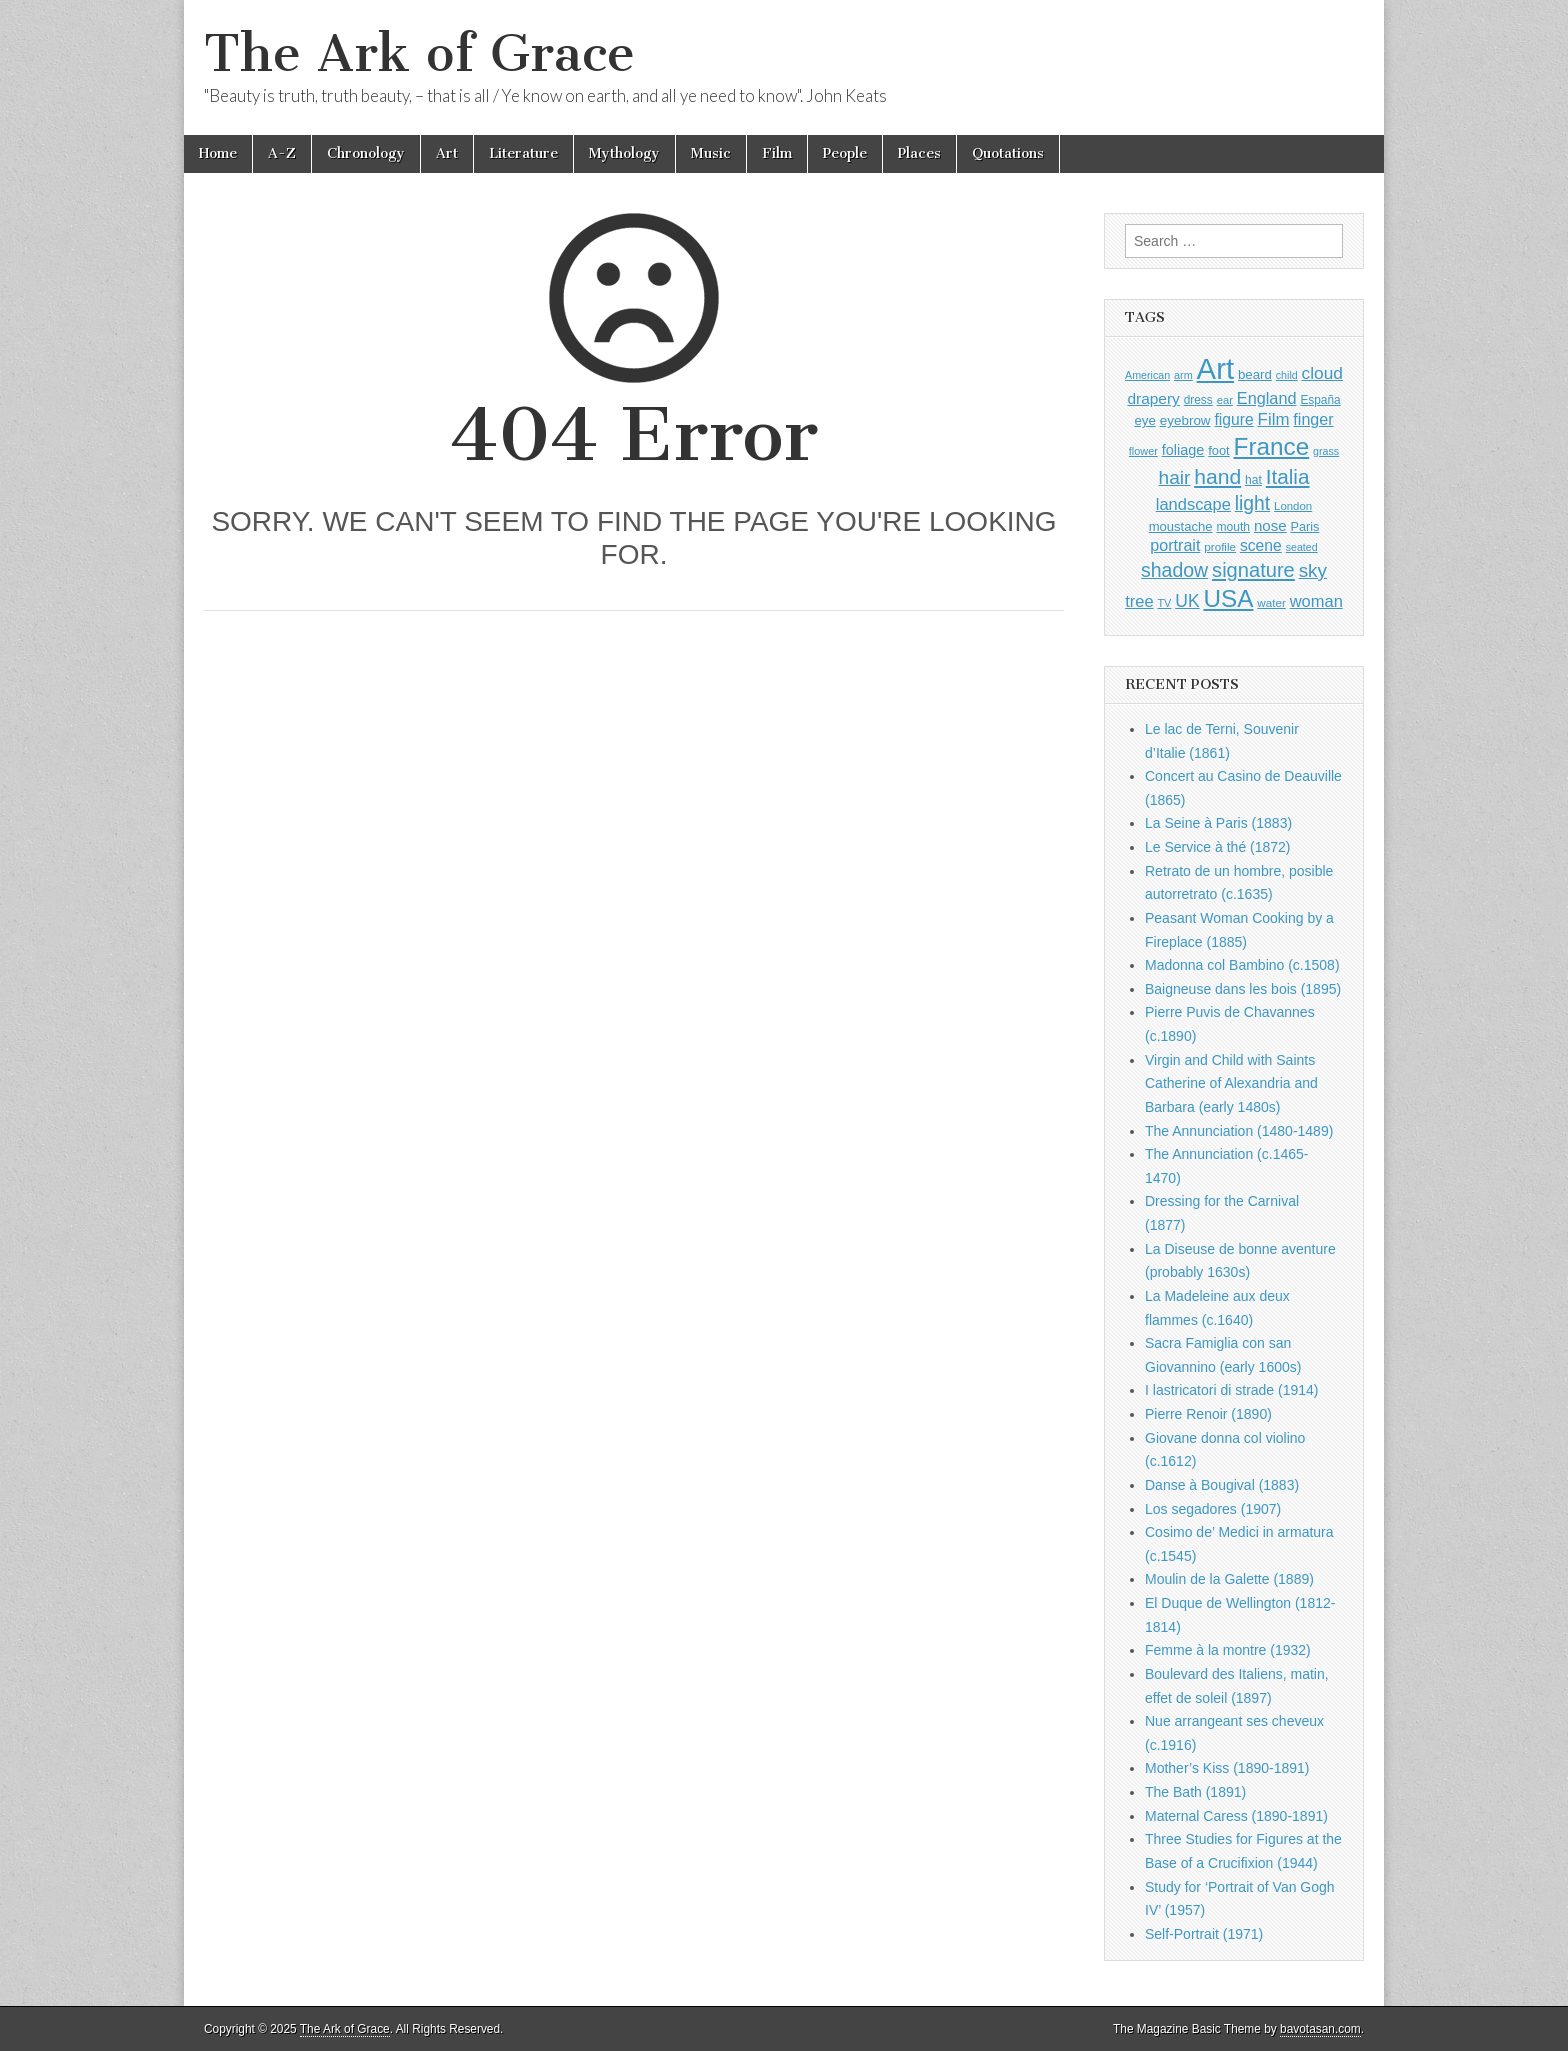 The image size is (1568, 2051). Describe the element at coordinates (1153, 398) in the screenshot. I see `drapery [drapery (1,349 items)]` at that location.